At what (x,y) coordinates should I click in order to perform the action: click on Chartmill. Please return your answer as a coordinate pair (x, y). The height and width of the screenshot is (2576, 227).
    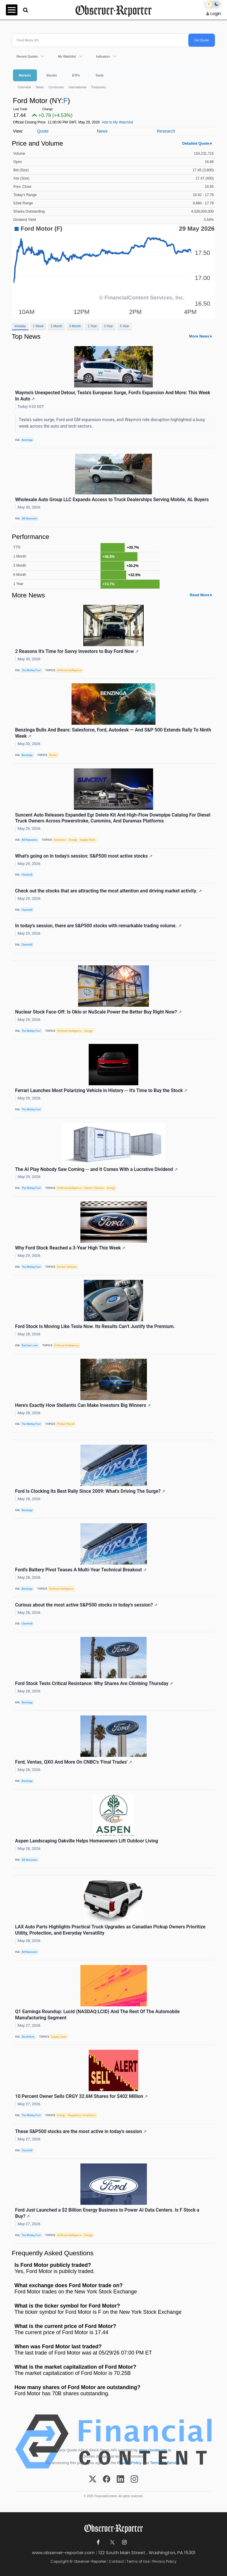
    Looking at the image, I should click on (27, 874).